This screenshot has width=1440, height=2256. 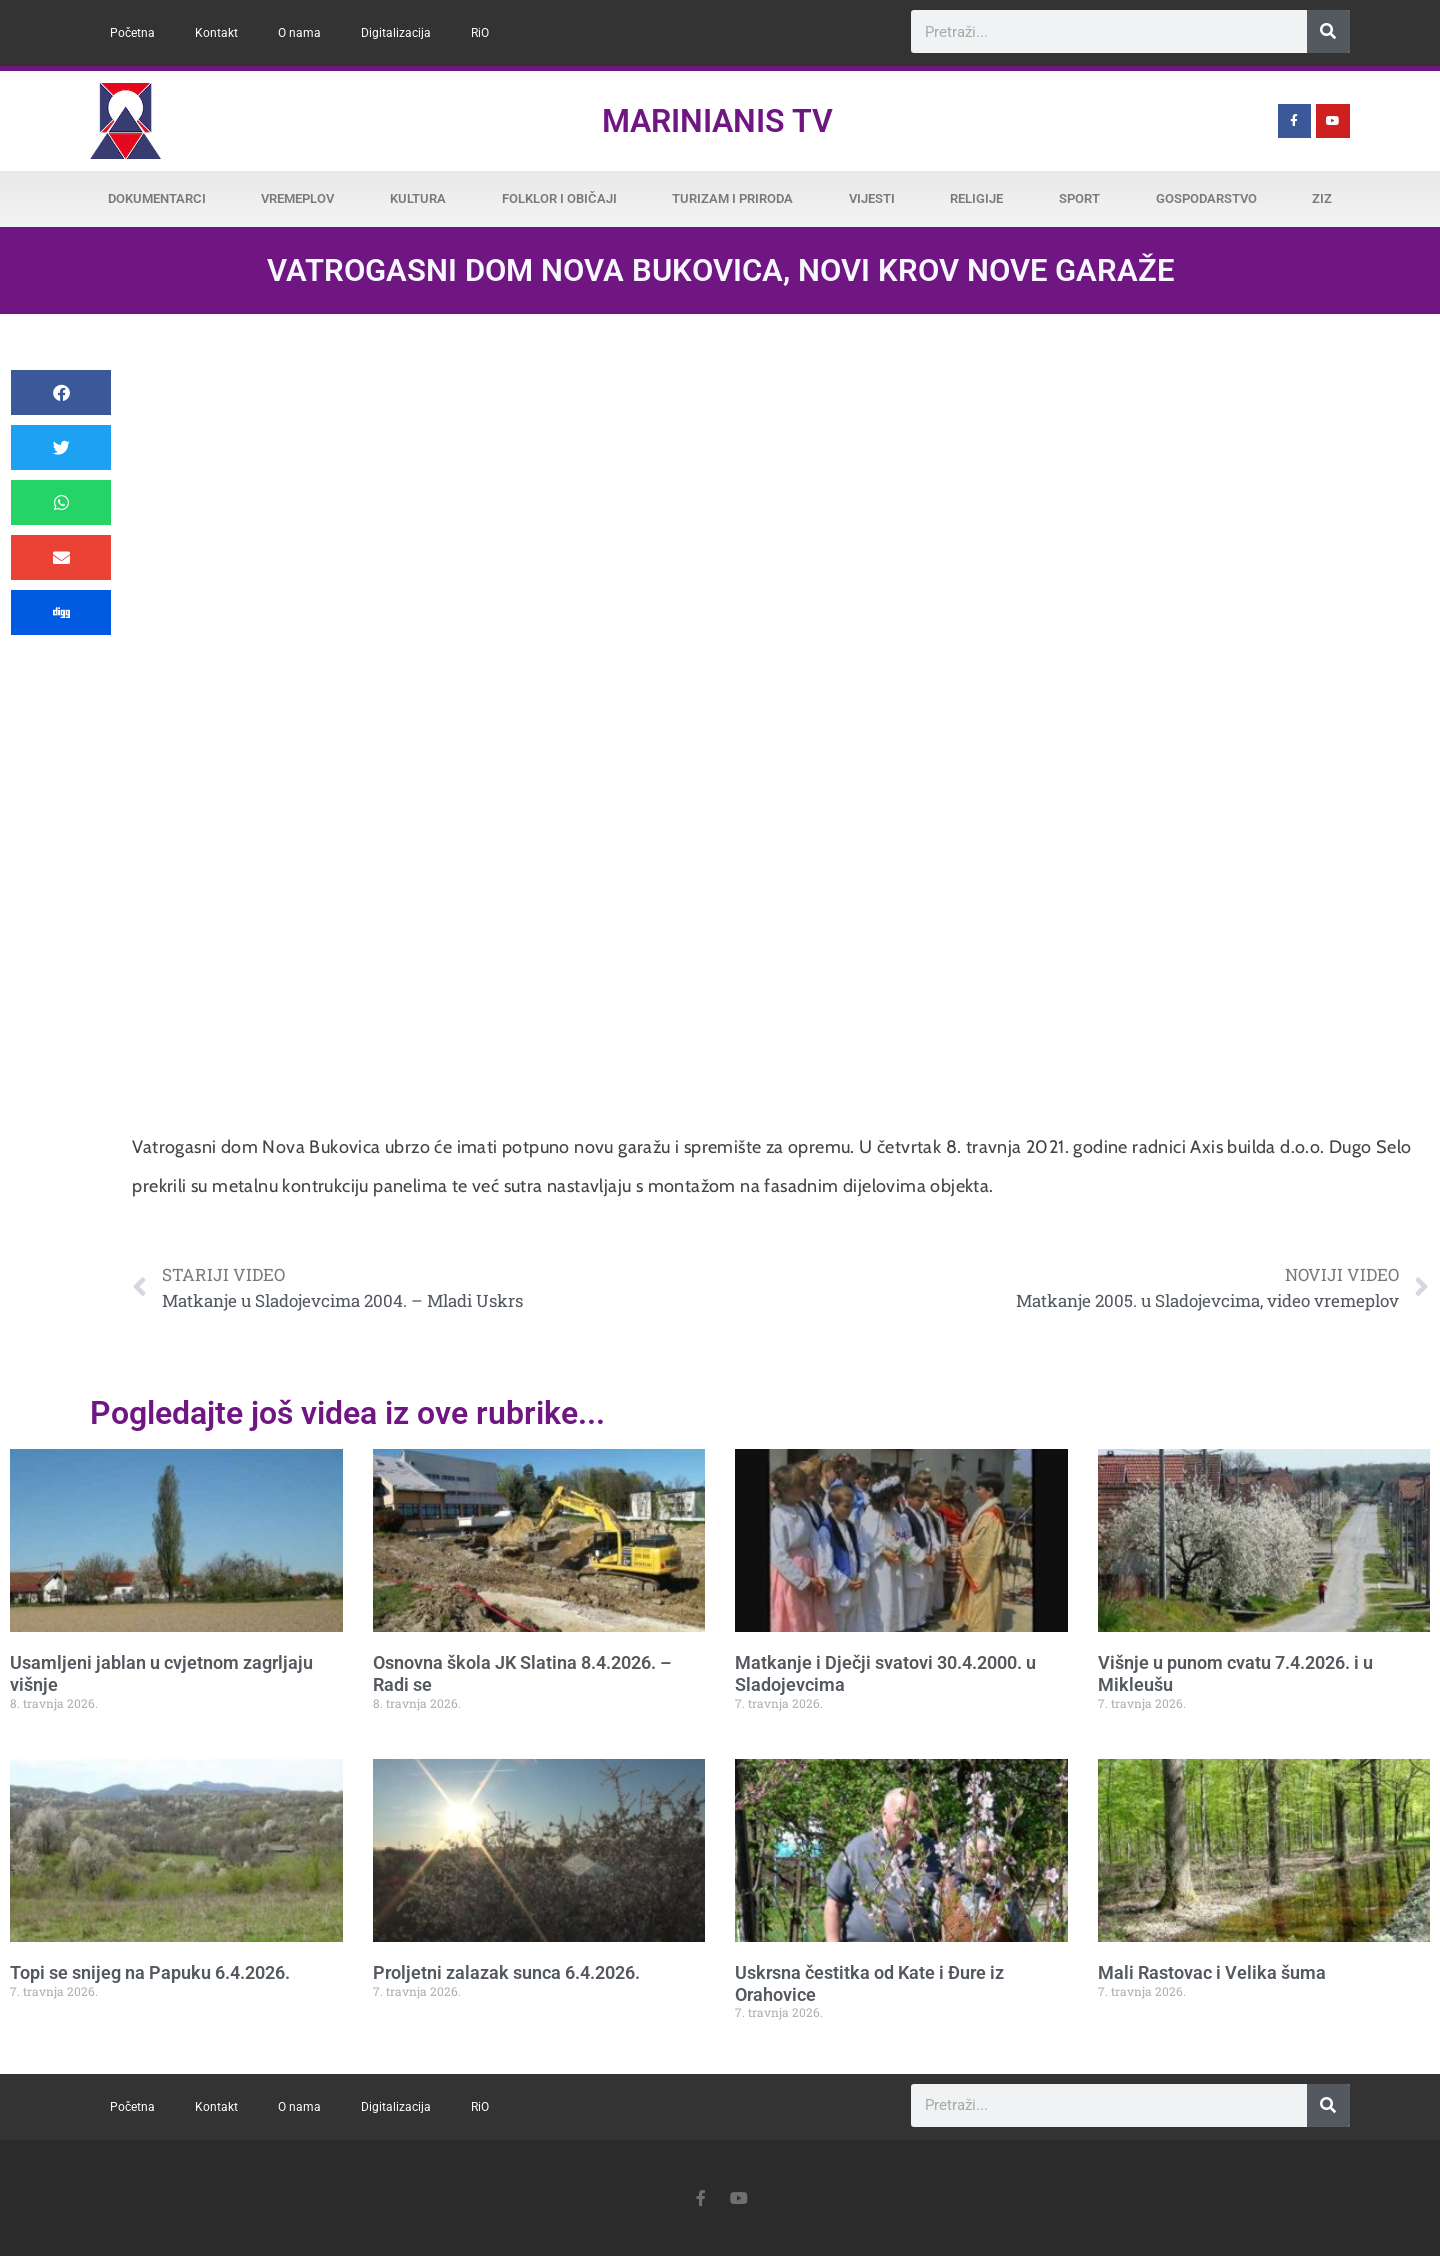 What do you see at coordinates (717, 121) in the screenshot?
I see `Marinianis TV` at bounding box center [717, 121].